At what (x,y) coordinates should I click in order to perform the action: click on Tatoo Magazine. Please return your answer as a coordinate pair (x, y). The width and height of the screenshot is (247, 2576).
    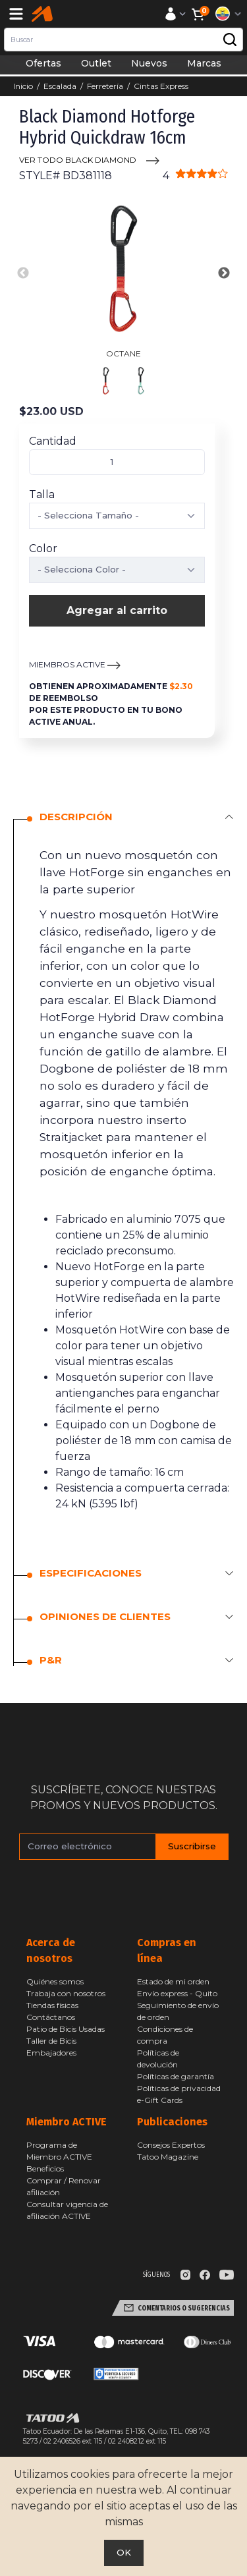
    Looking at the image, I should click on (167, 2157).